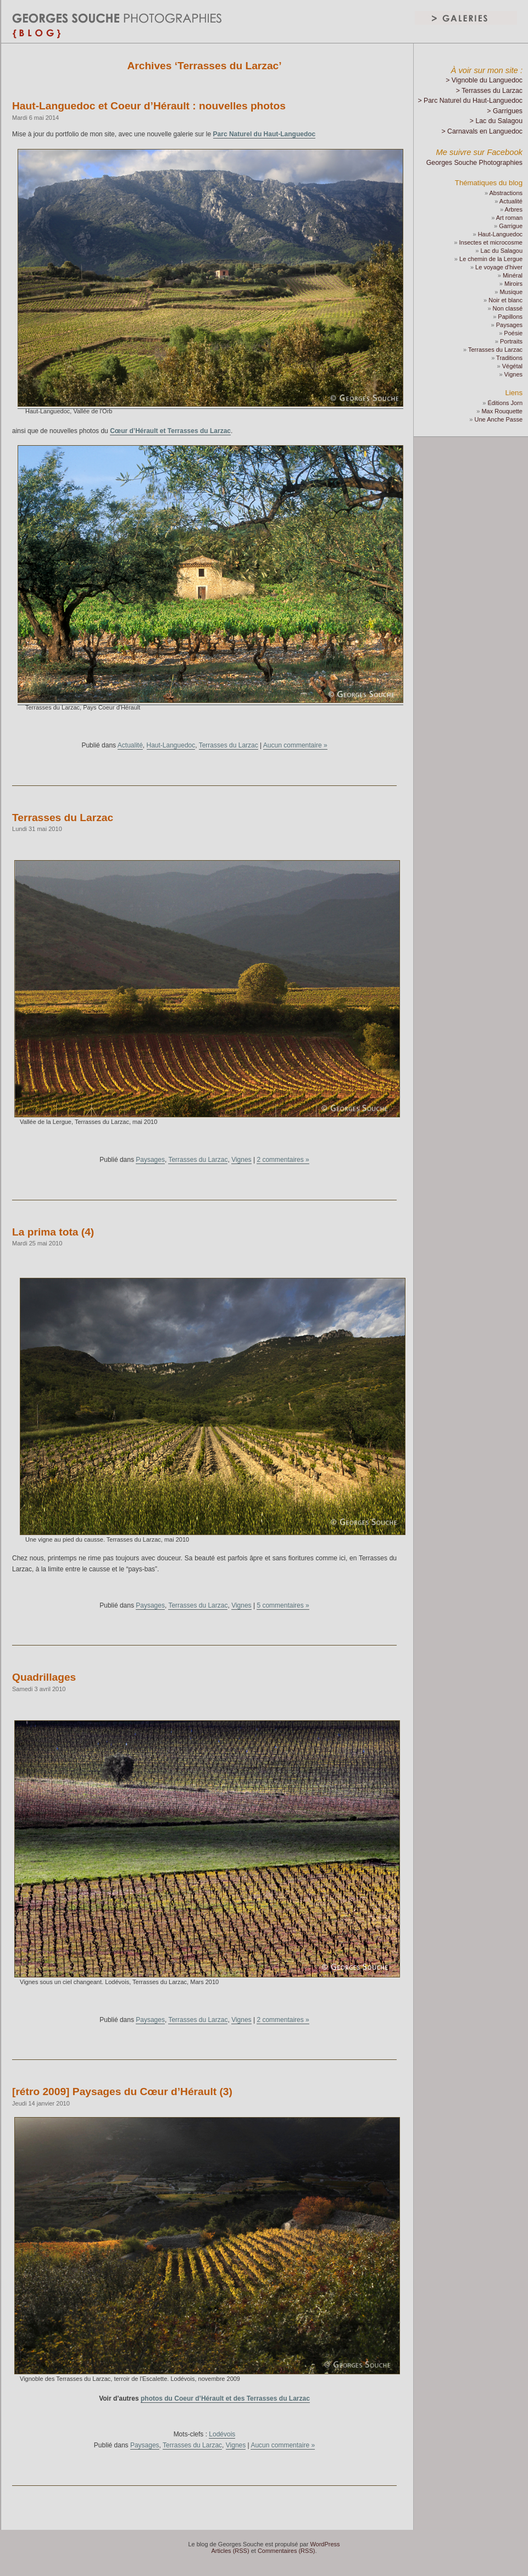  Describe the element at coordinates (502, 411) in the screenshot. I see `Max Rouquette` at that location.